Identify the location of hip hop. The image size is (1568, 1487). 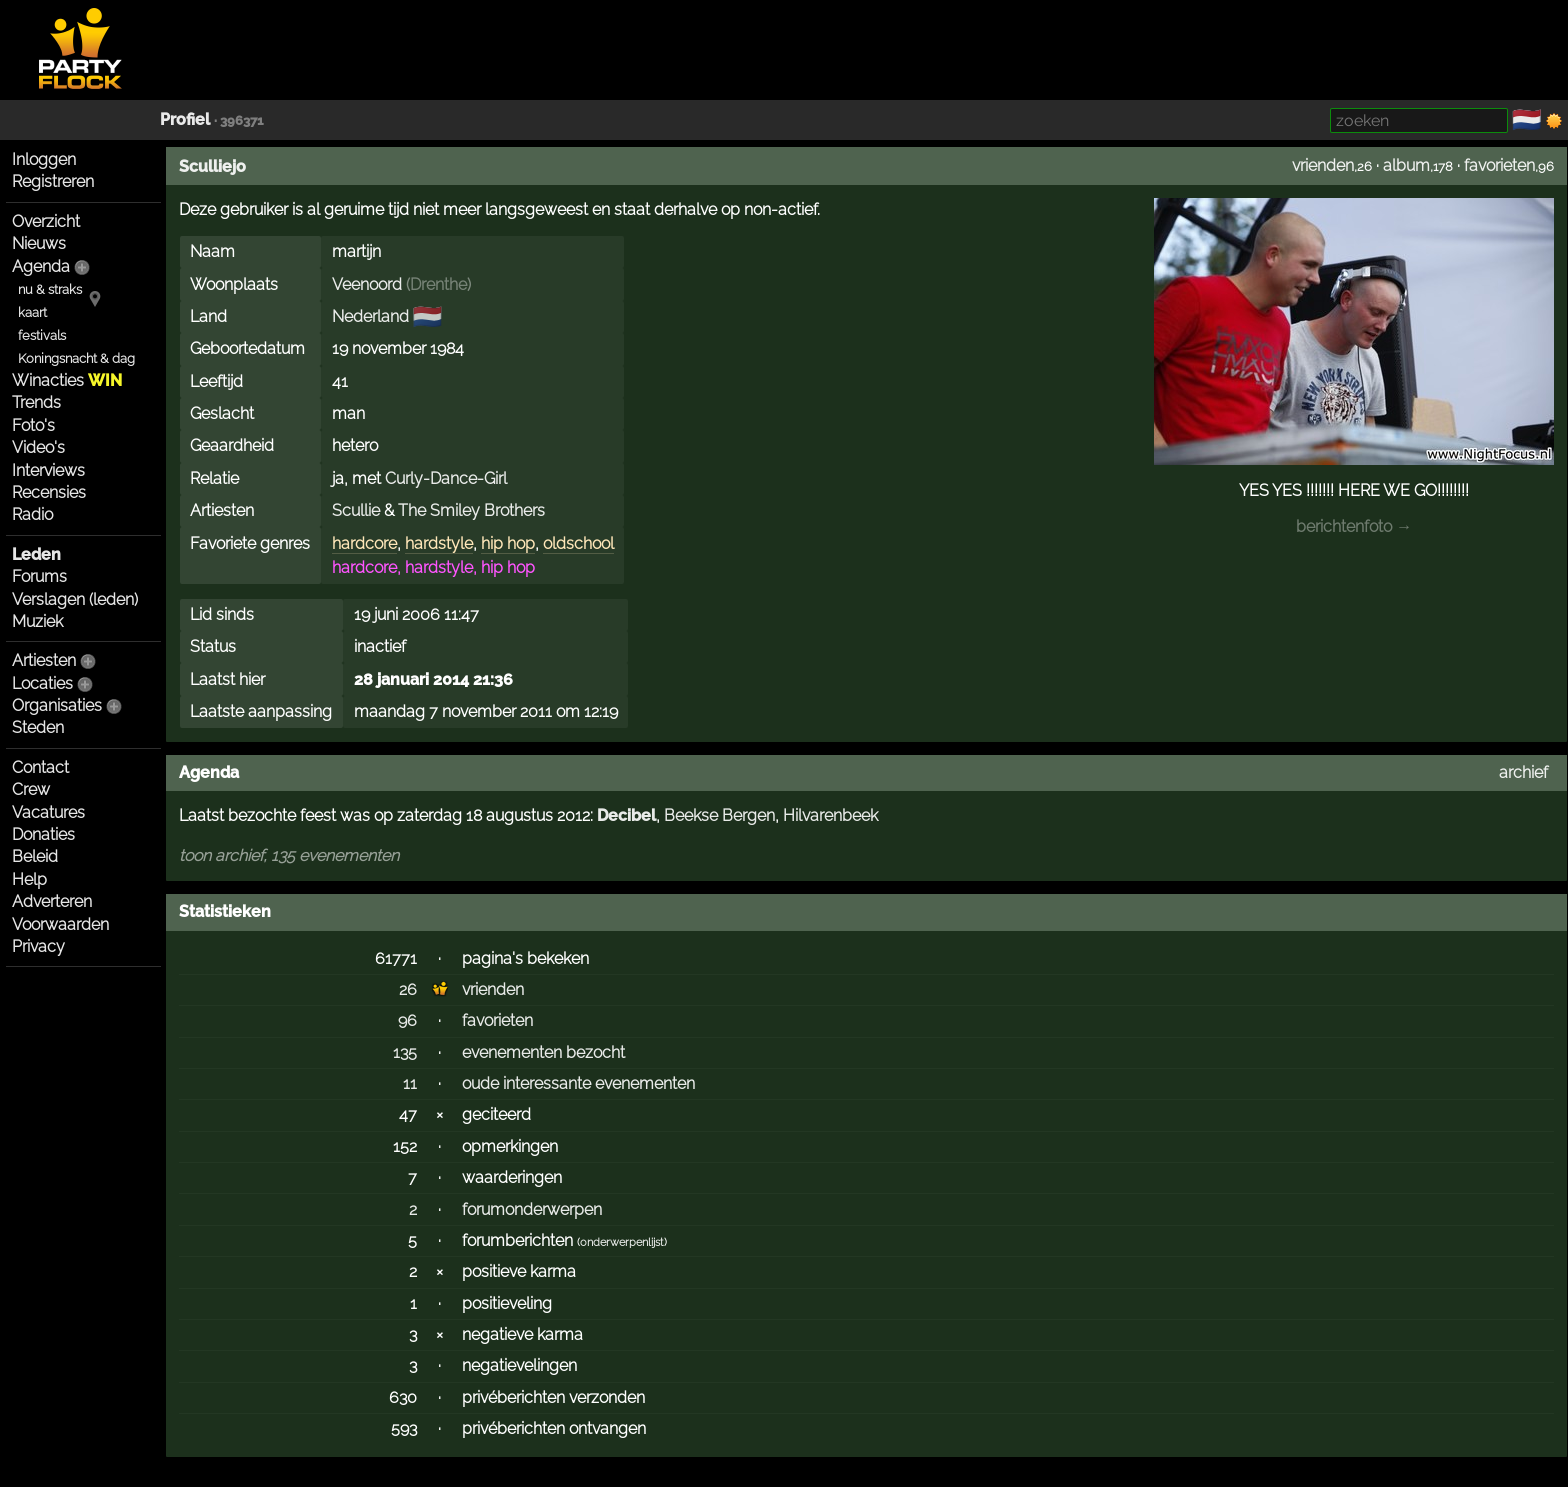
(508, 543).